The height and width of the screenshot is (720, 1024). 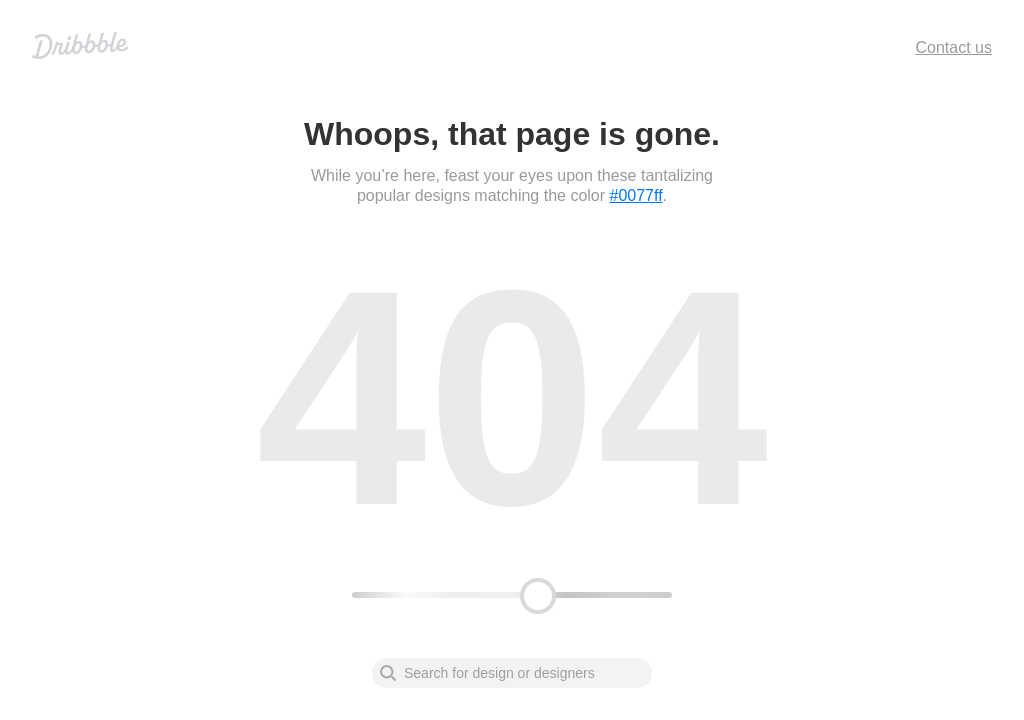 I want to click on Contact us, so click(x=954, y=47).